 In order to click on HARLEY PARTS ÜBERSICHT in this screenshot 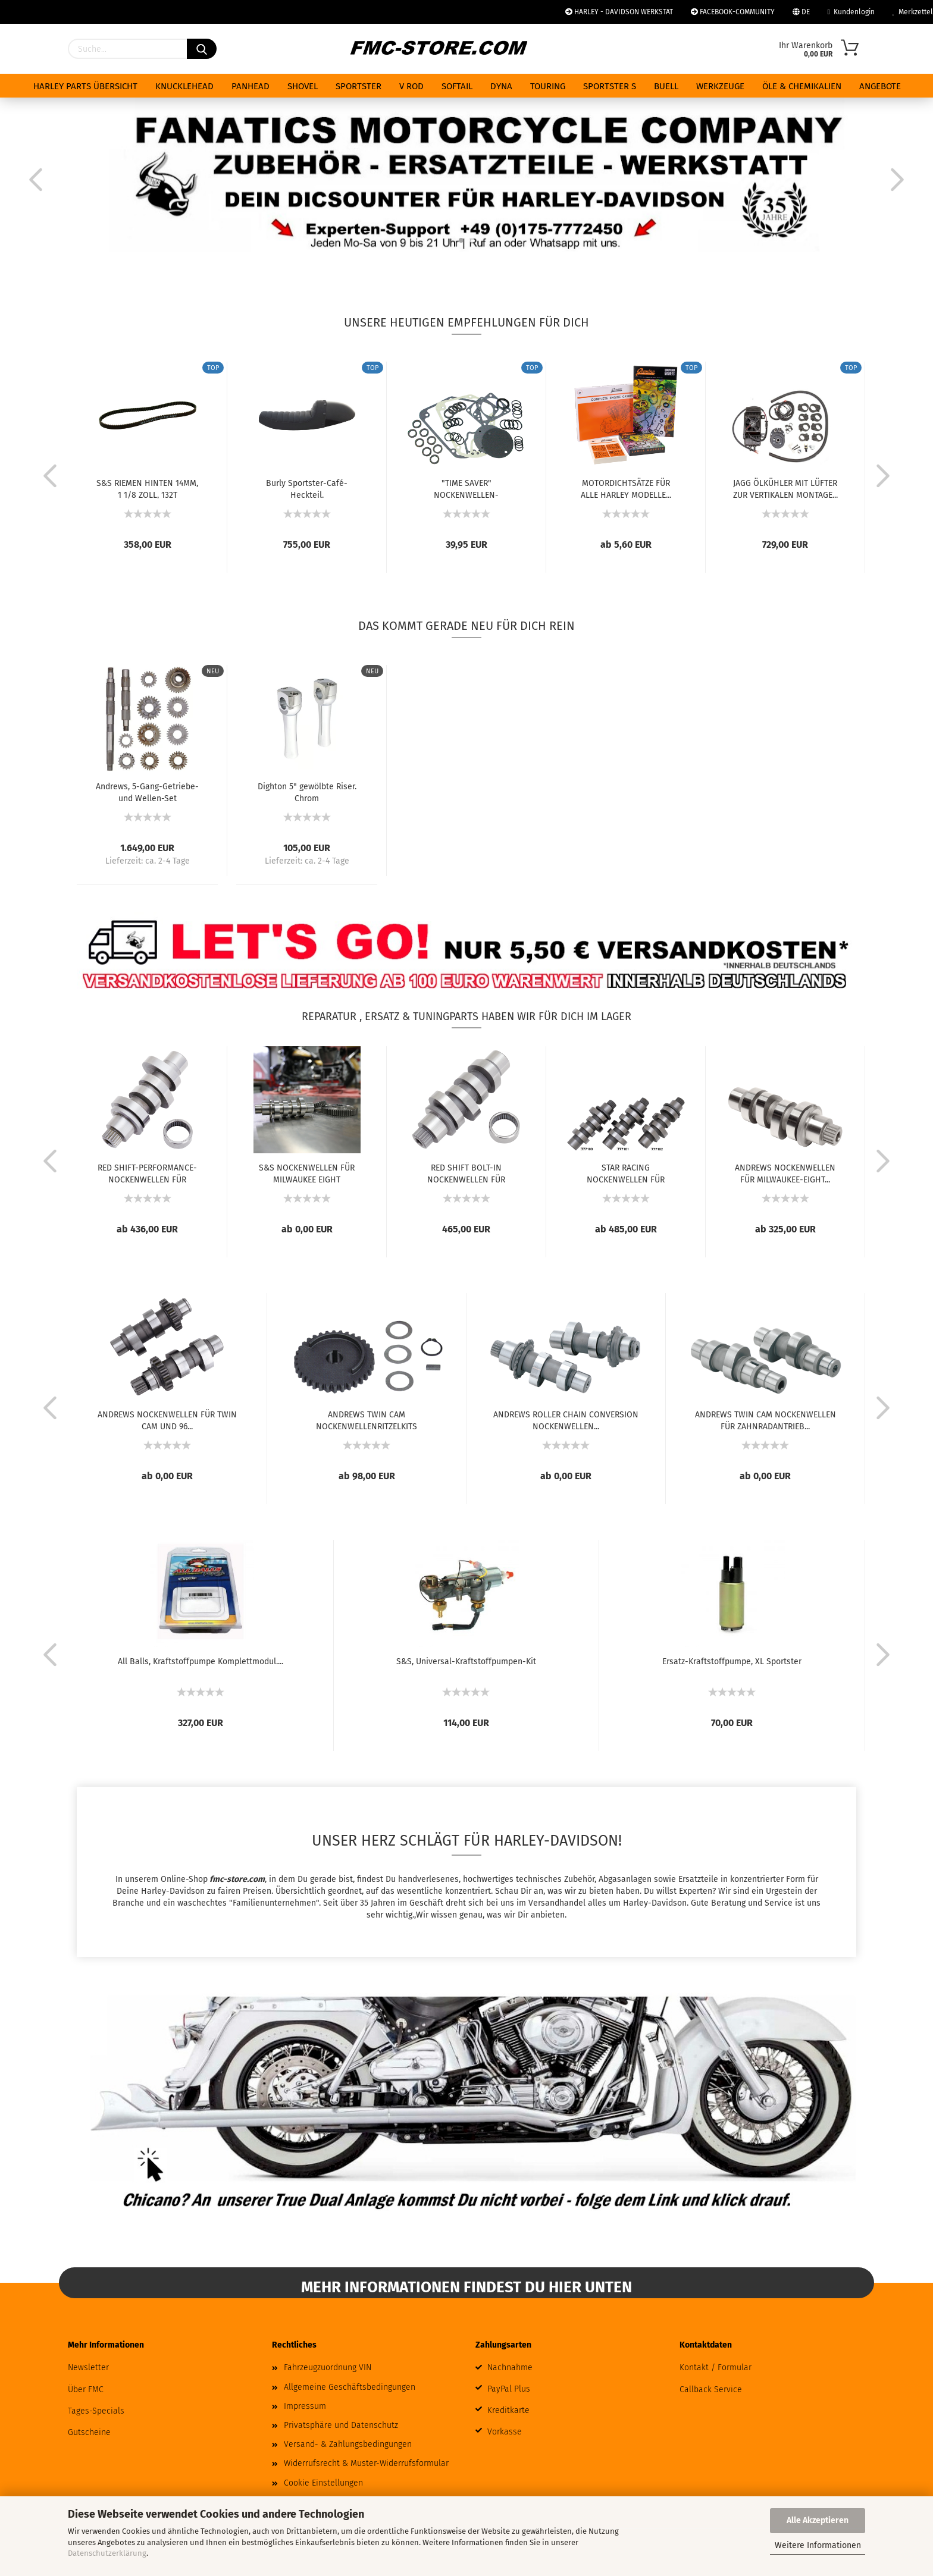, I will do `click(85, 86)`.